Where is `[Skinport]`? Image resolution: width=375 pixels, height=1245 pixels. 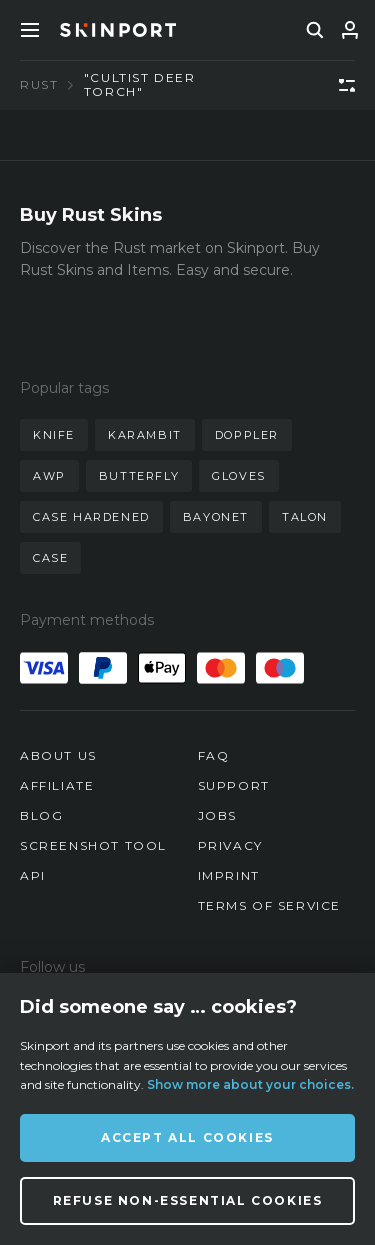 [Skinport] is located at coordinates (118, 30).